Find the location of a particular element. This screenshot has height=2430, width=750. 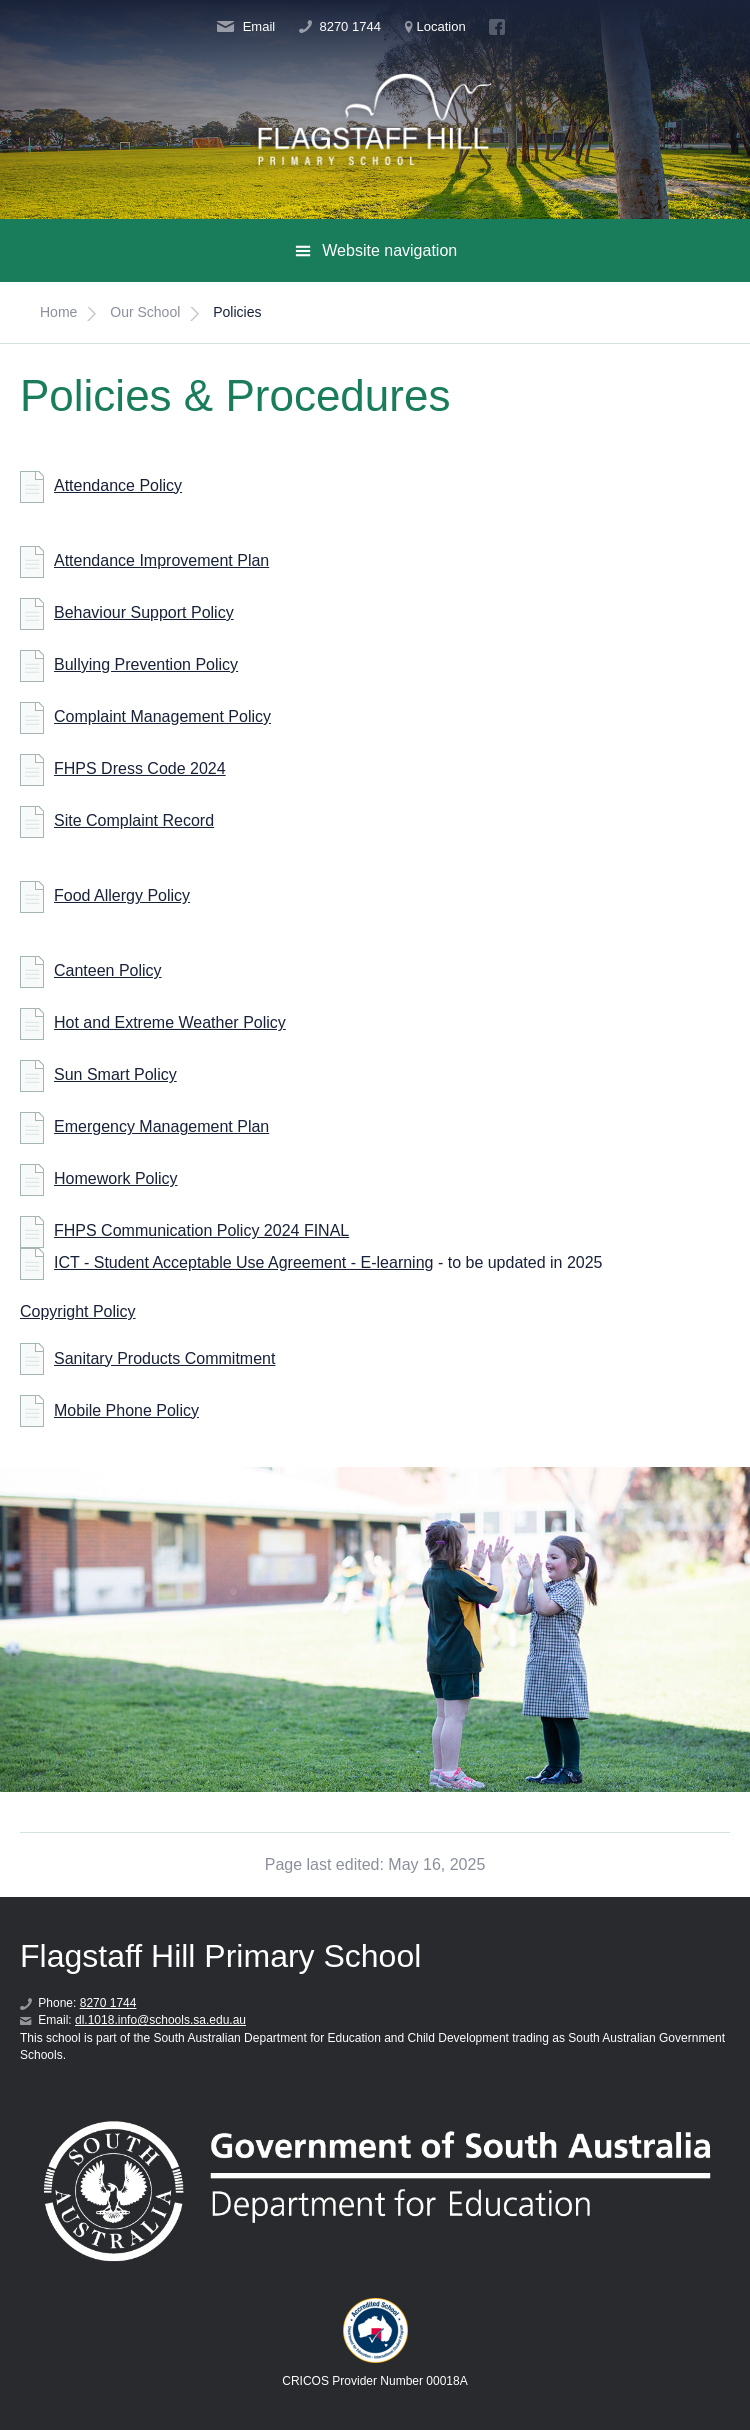

Emergency Management Plan is located at coordinates (161, 1126).